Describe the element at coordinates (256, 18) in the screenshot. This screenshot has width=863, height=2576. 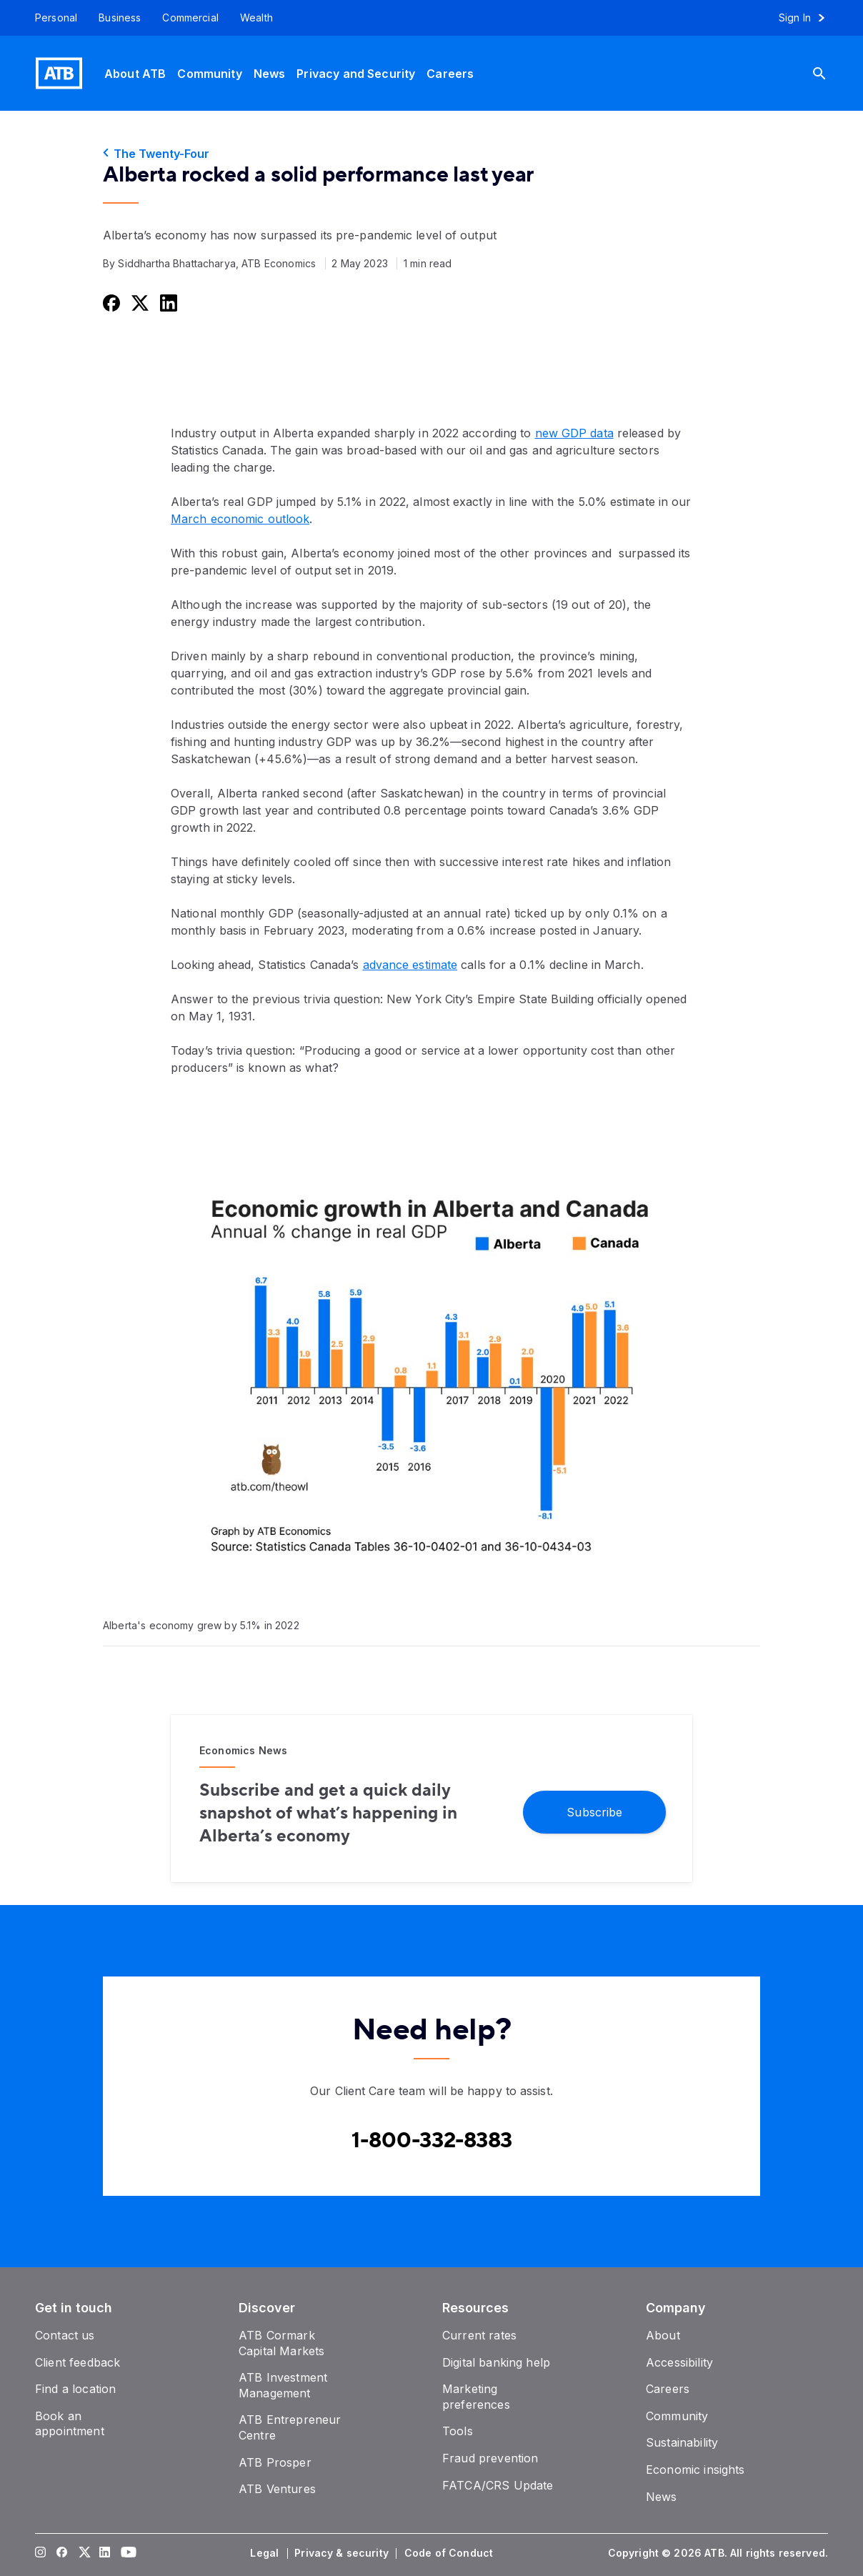
I see `[Wealth]` at that location.